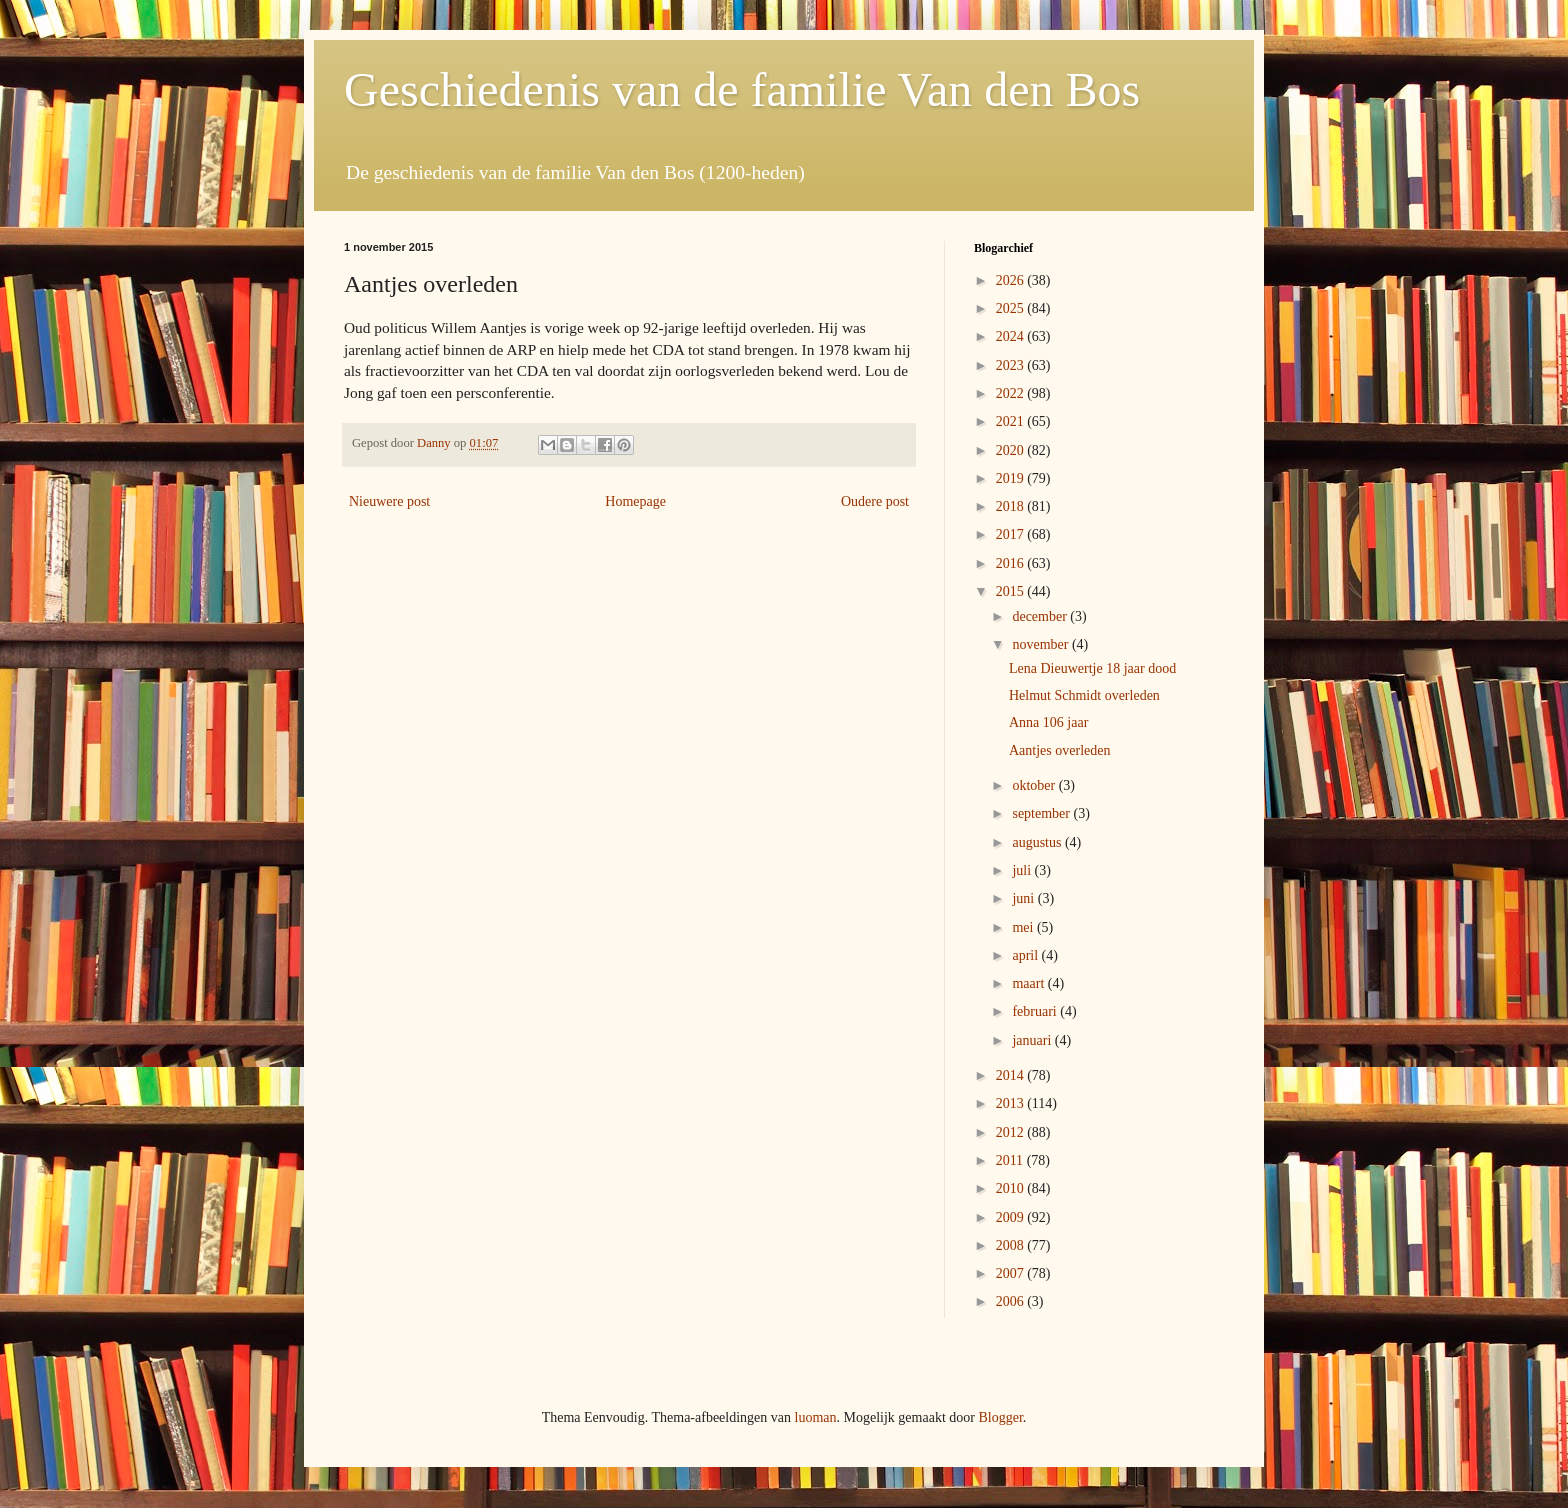  Describe the element at coordinates (1029, 983) in the screenshot. I see `maart` at that location.